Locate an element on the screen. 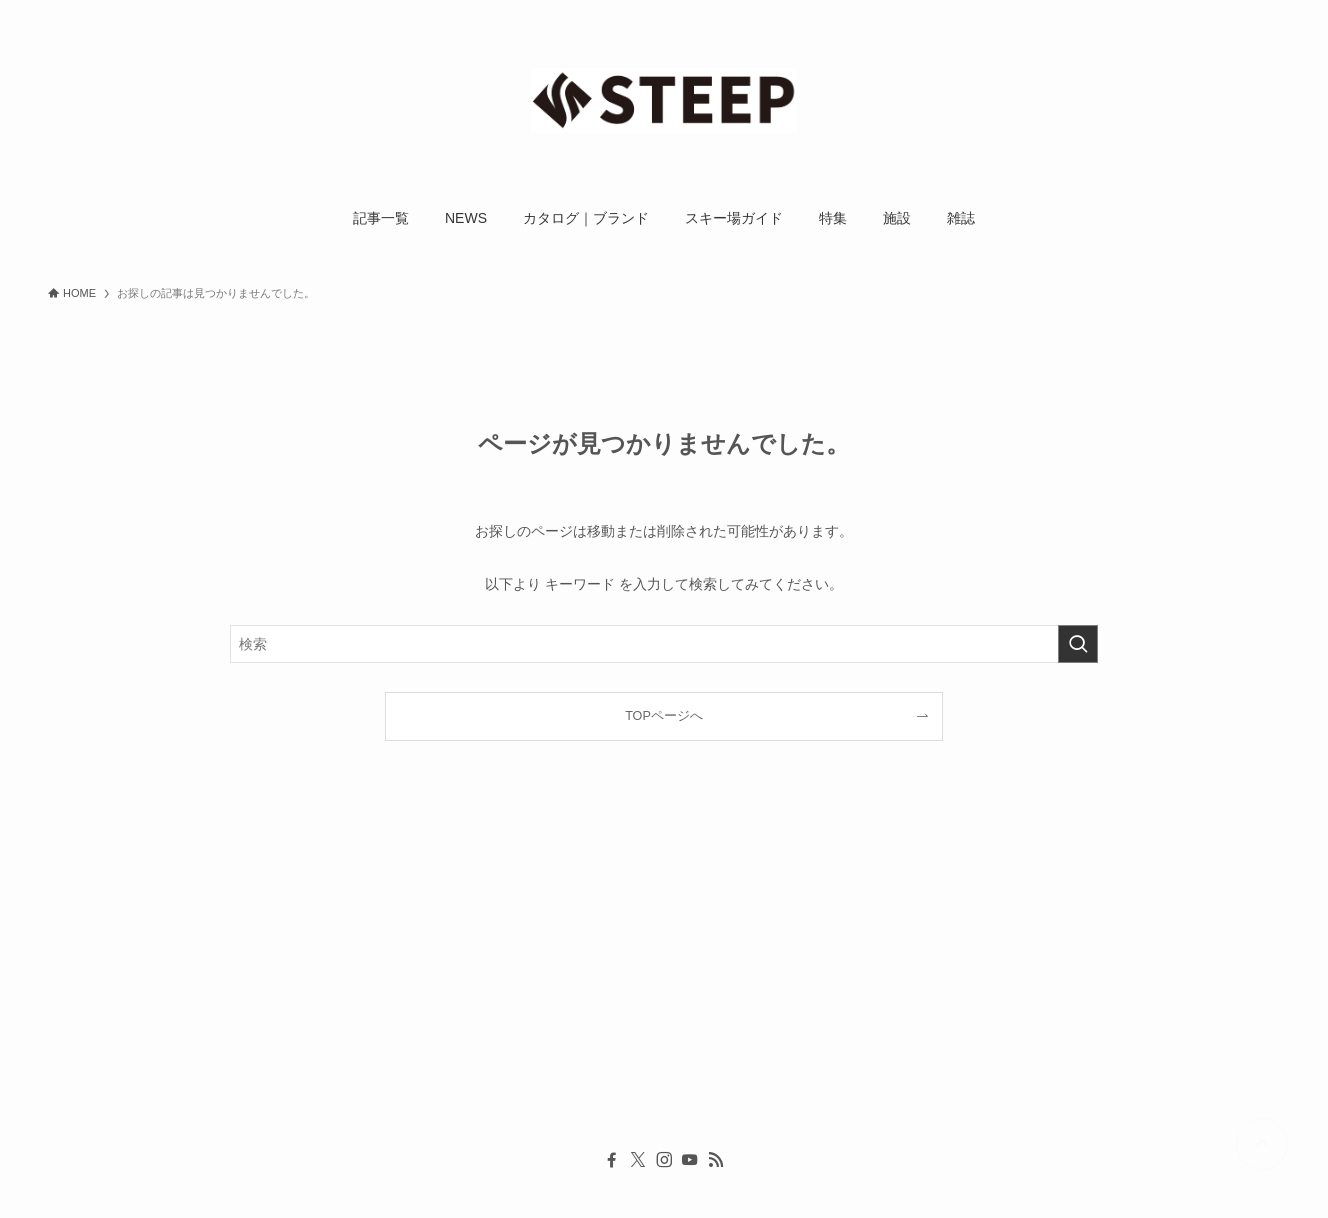  TOPページへ is located at coordinates (664, 716).